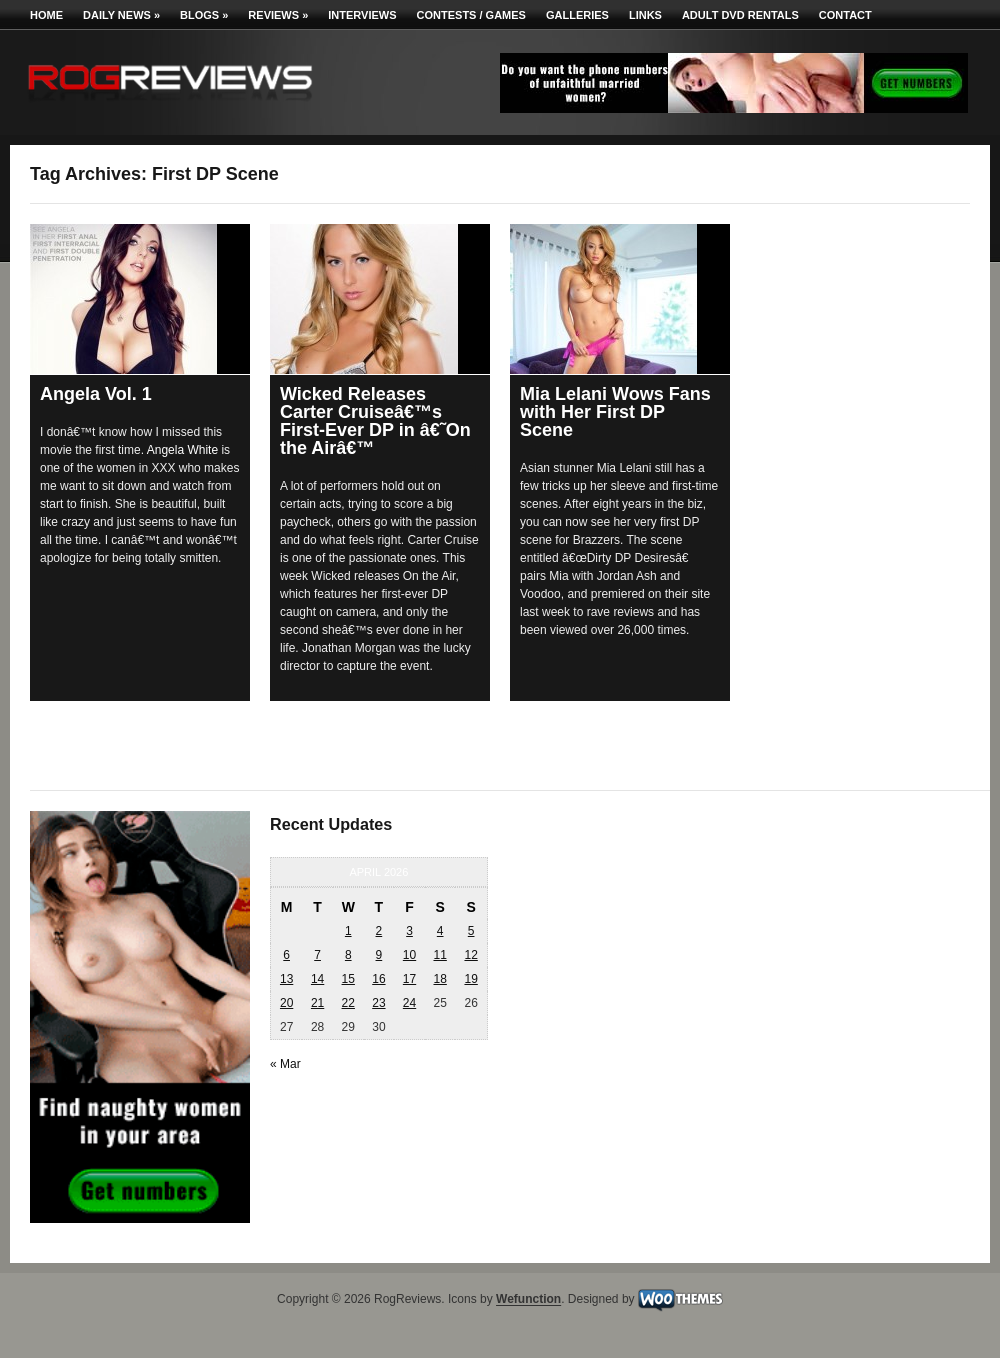  I want to click on Blogs, so click(204, 15).